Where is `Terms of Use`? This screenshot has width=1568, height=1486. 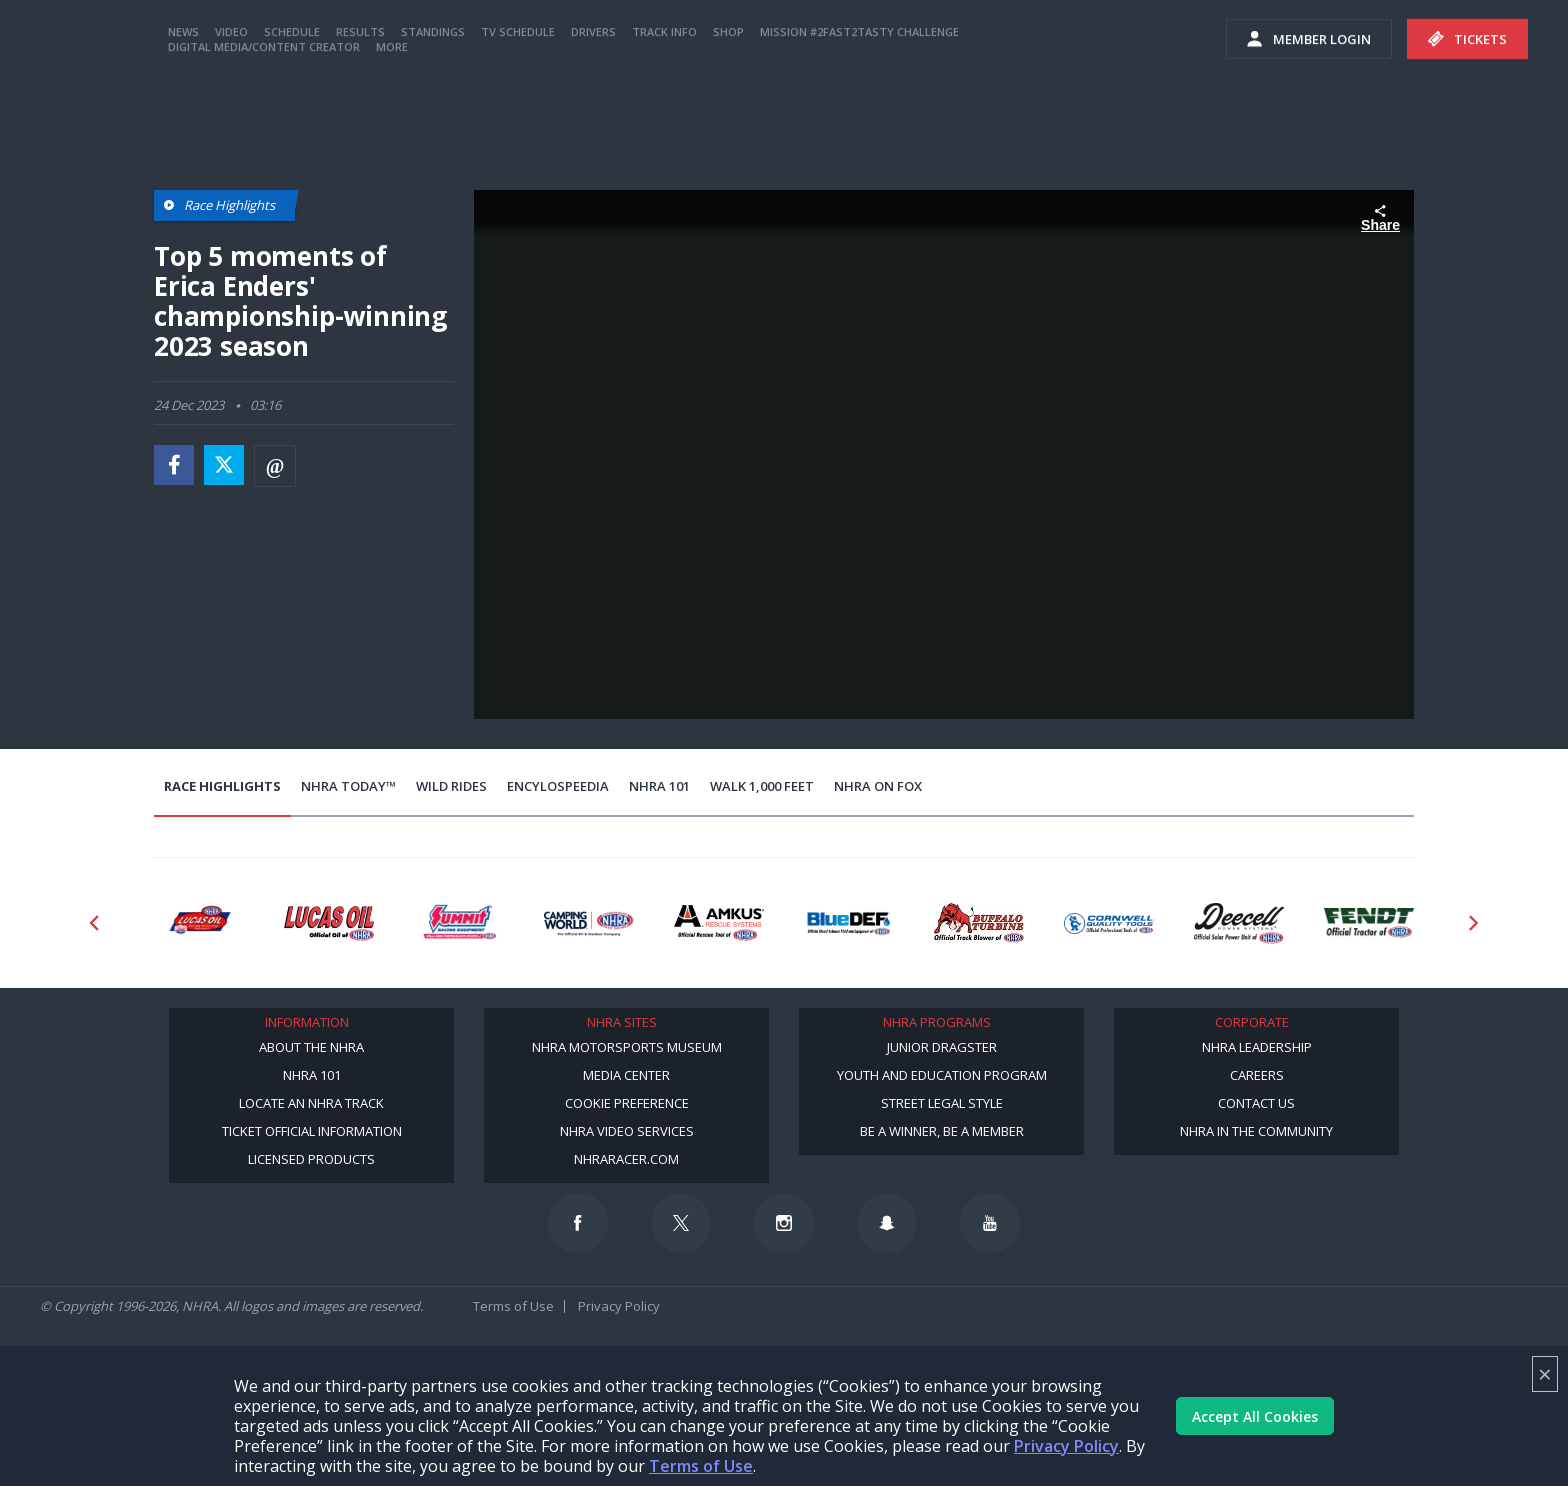 Terms of Use is located at coordinates (701, 1466).